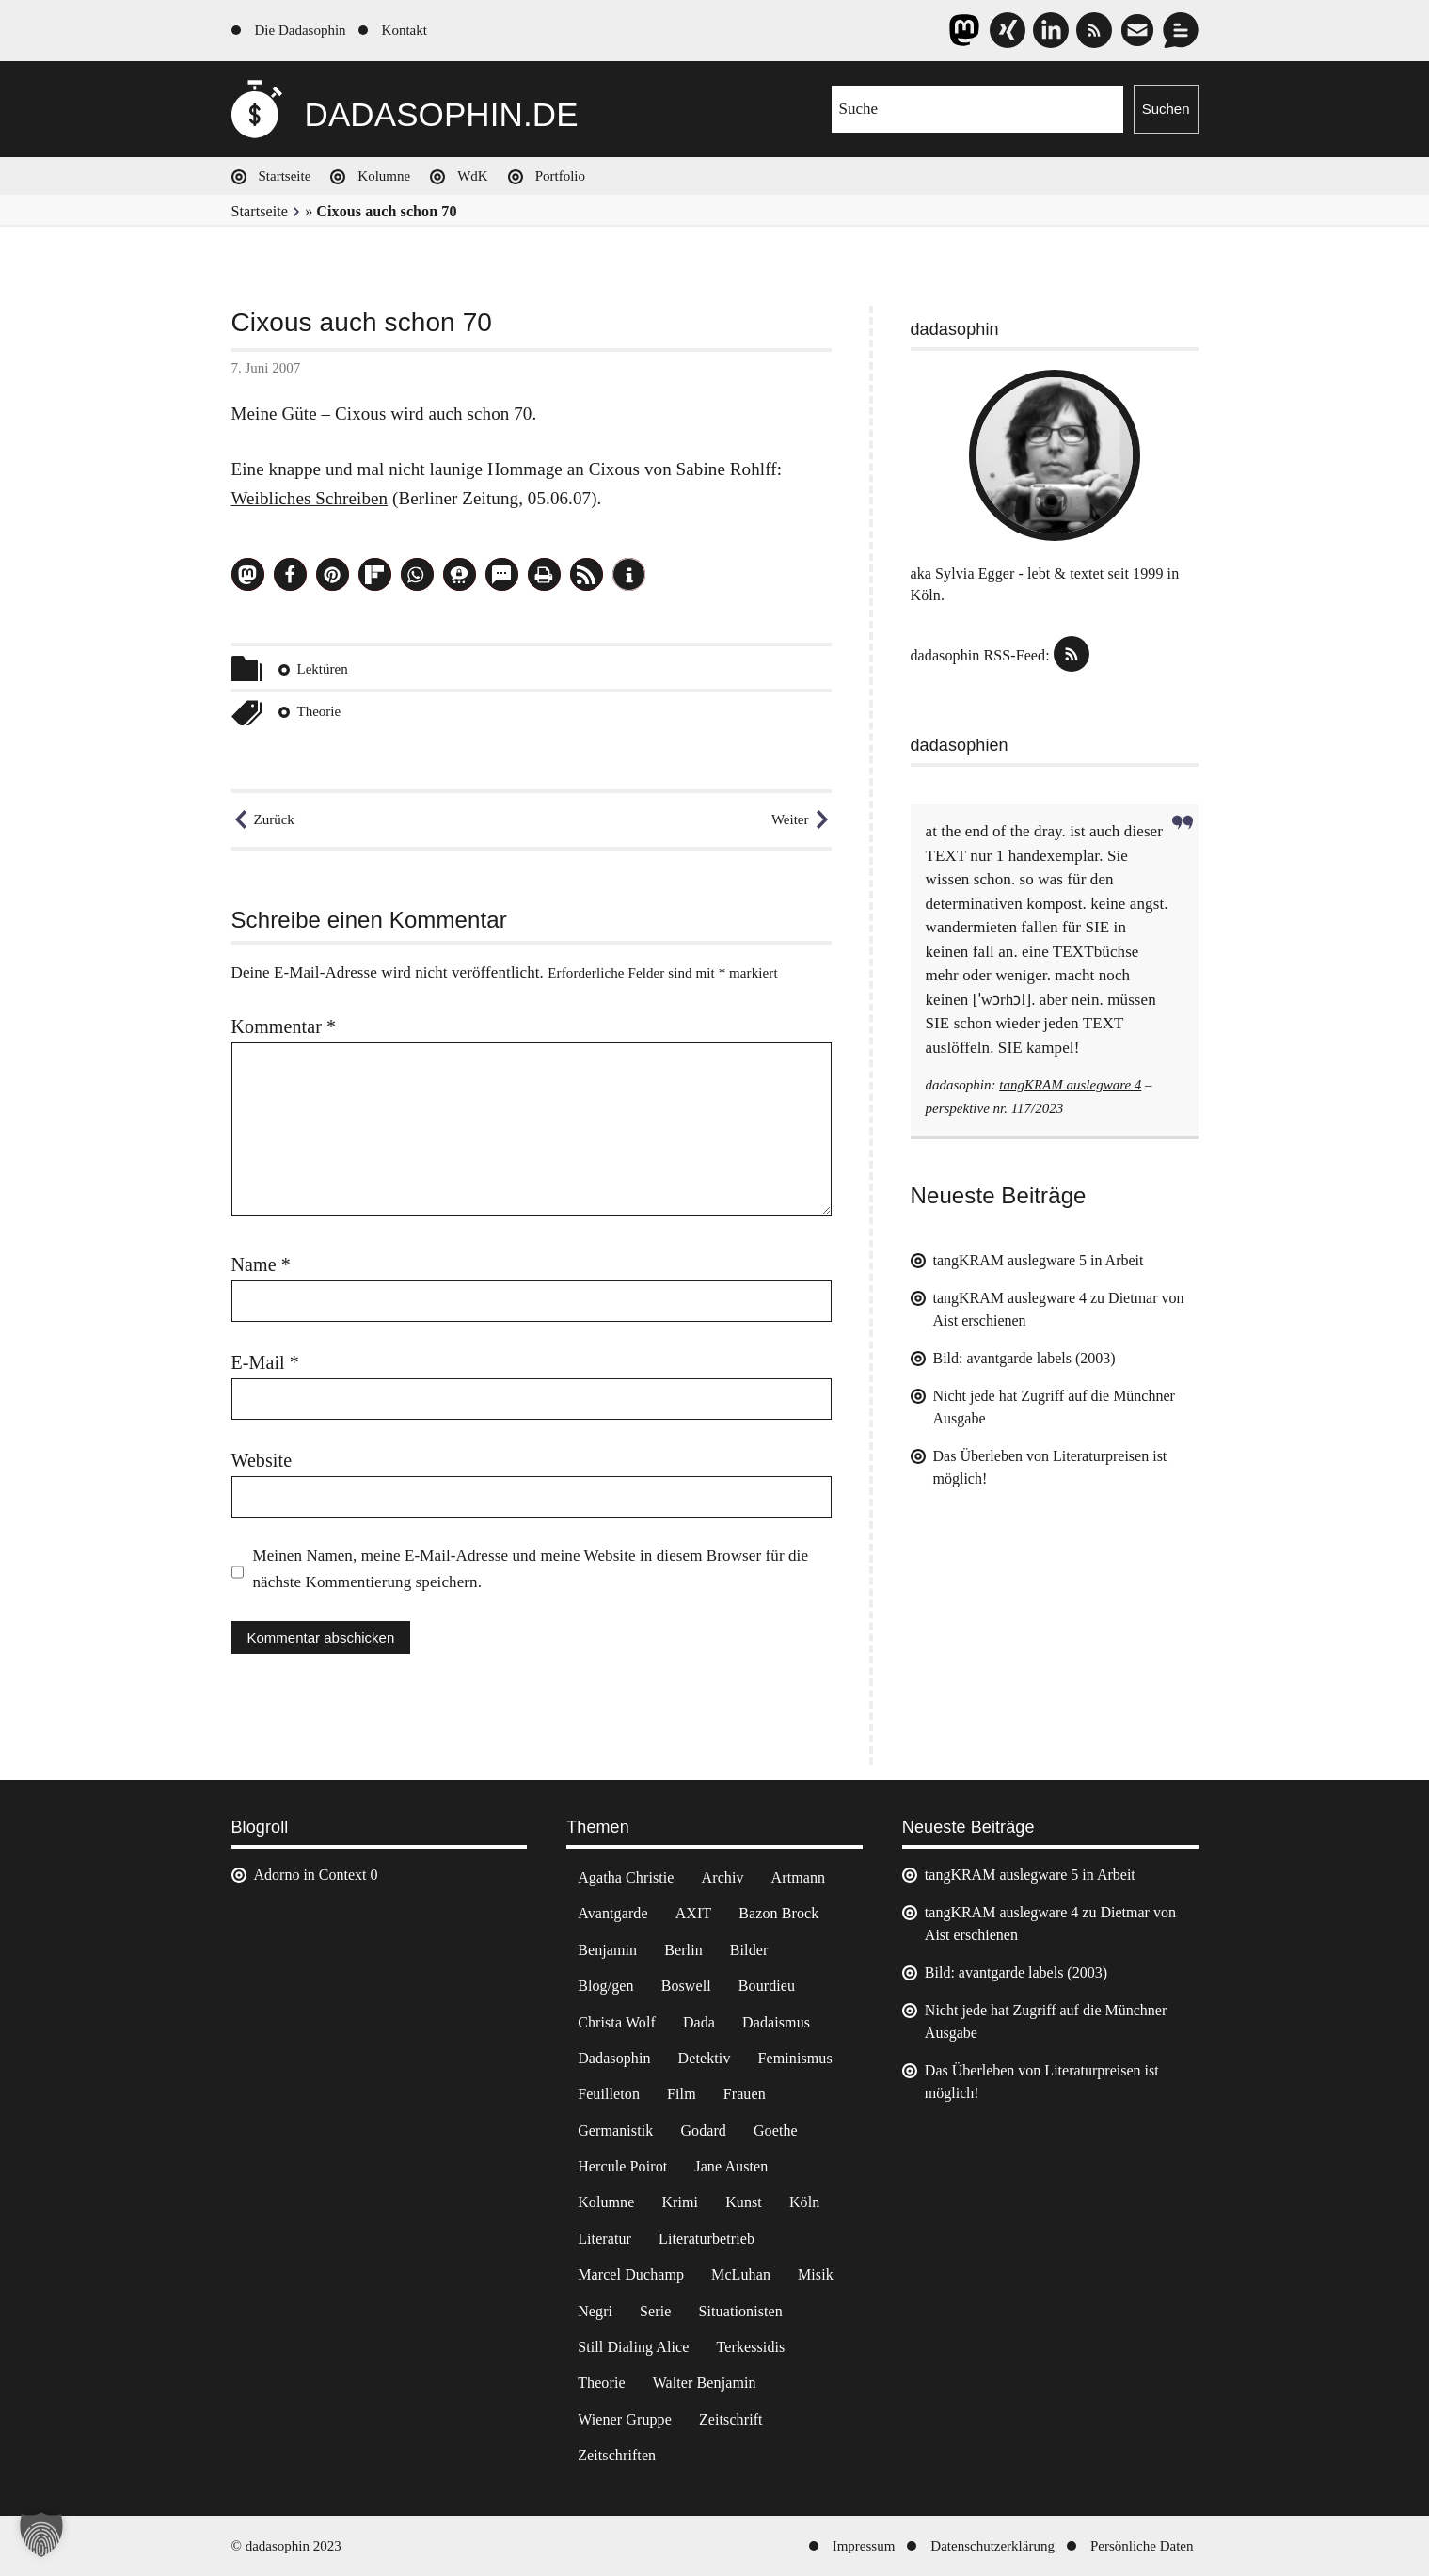 This screenshot has width=1429, height=2576. What do you see at coordinates (622, 2166) in the screenshot?
I see `Hercule Poirot [Hercule Poirot (3 Einträge)]` at bounding box center [622, 2166].